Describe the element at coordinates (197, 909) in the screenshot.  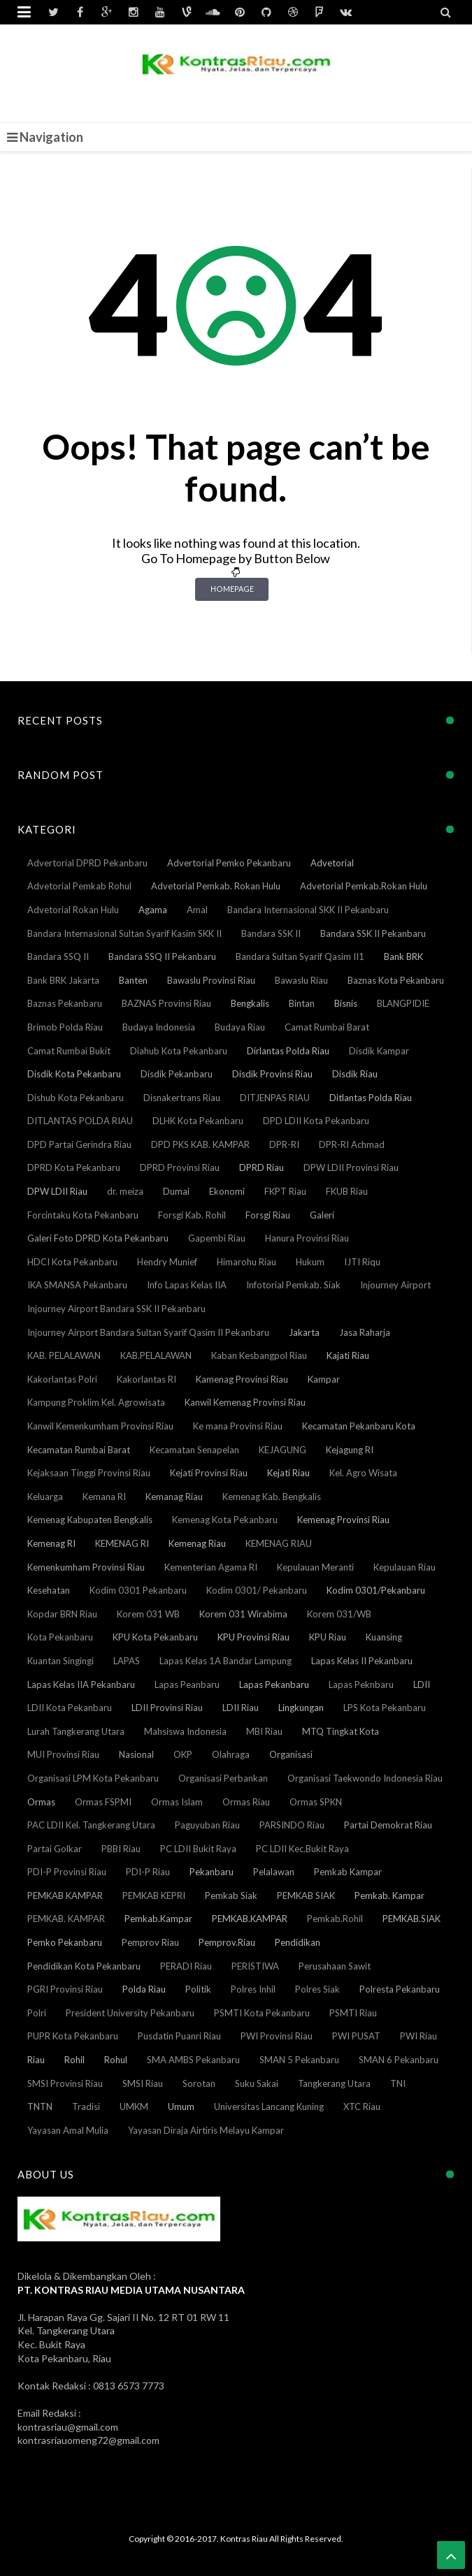
I see `Amal` at that location.